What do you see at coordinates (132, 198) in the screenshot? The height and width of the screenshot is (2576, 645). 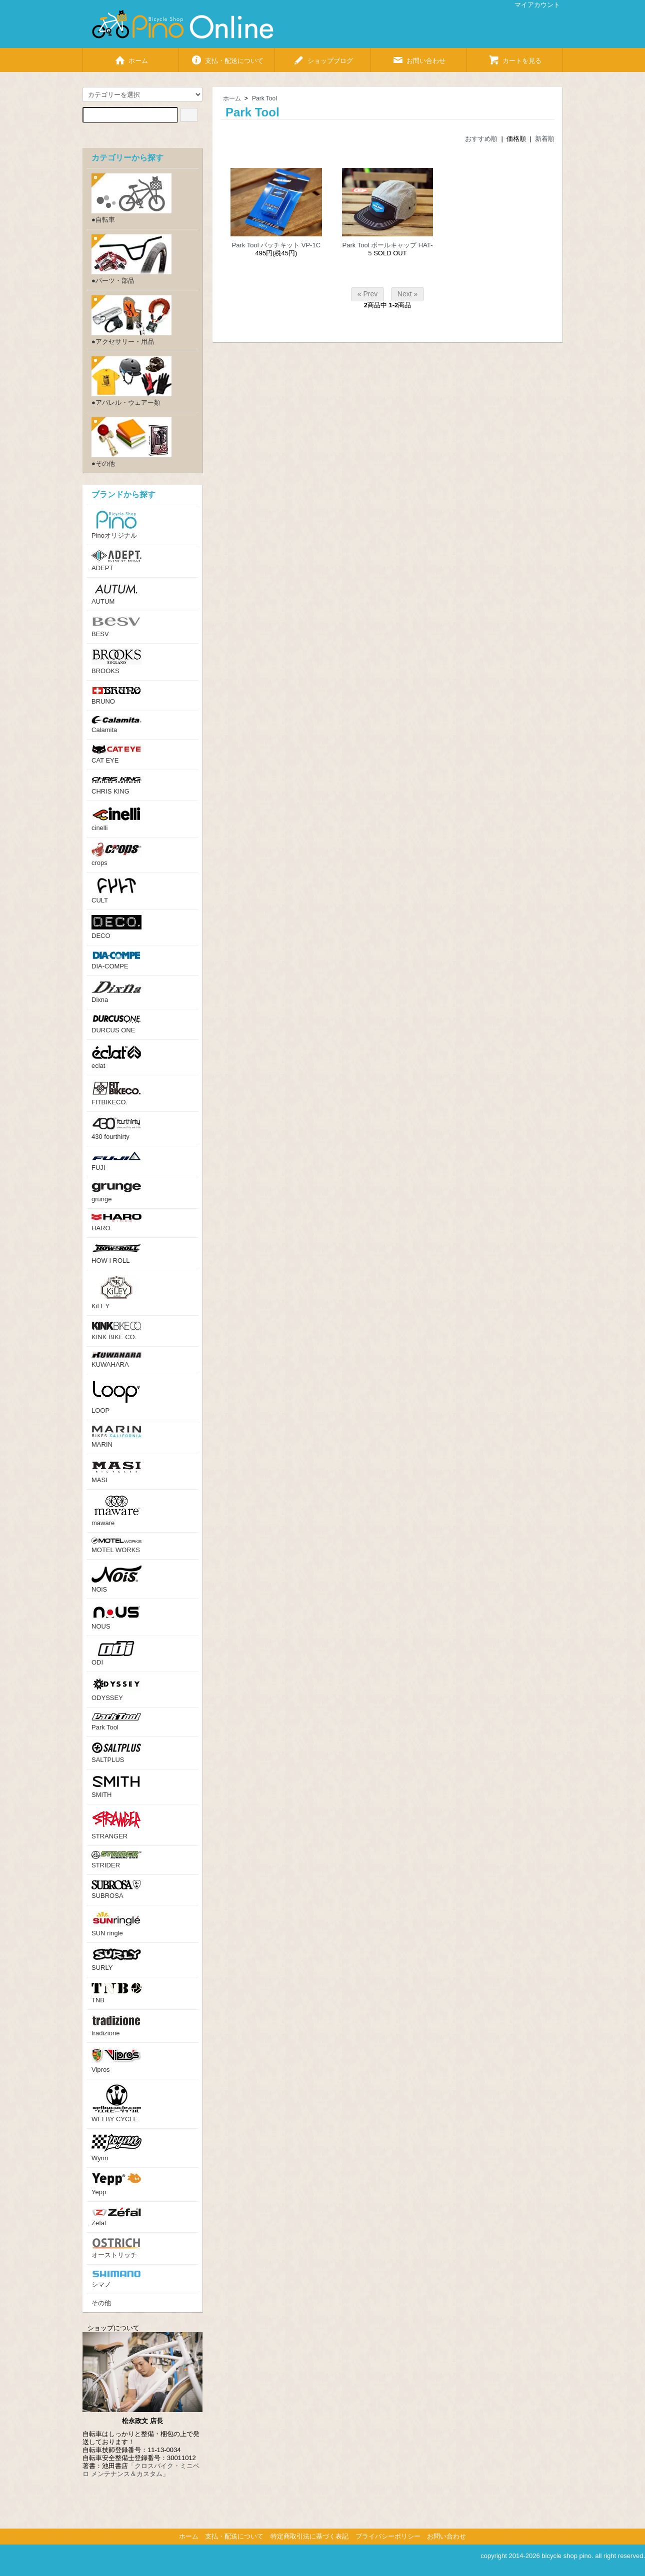 I see `●自転車` at bounding box center [132, 198].